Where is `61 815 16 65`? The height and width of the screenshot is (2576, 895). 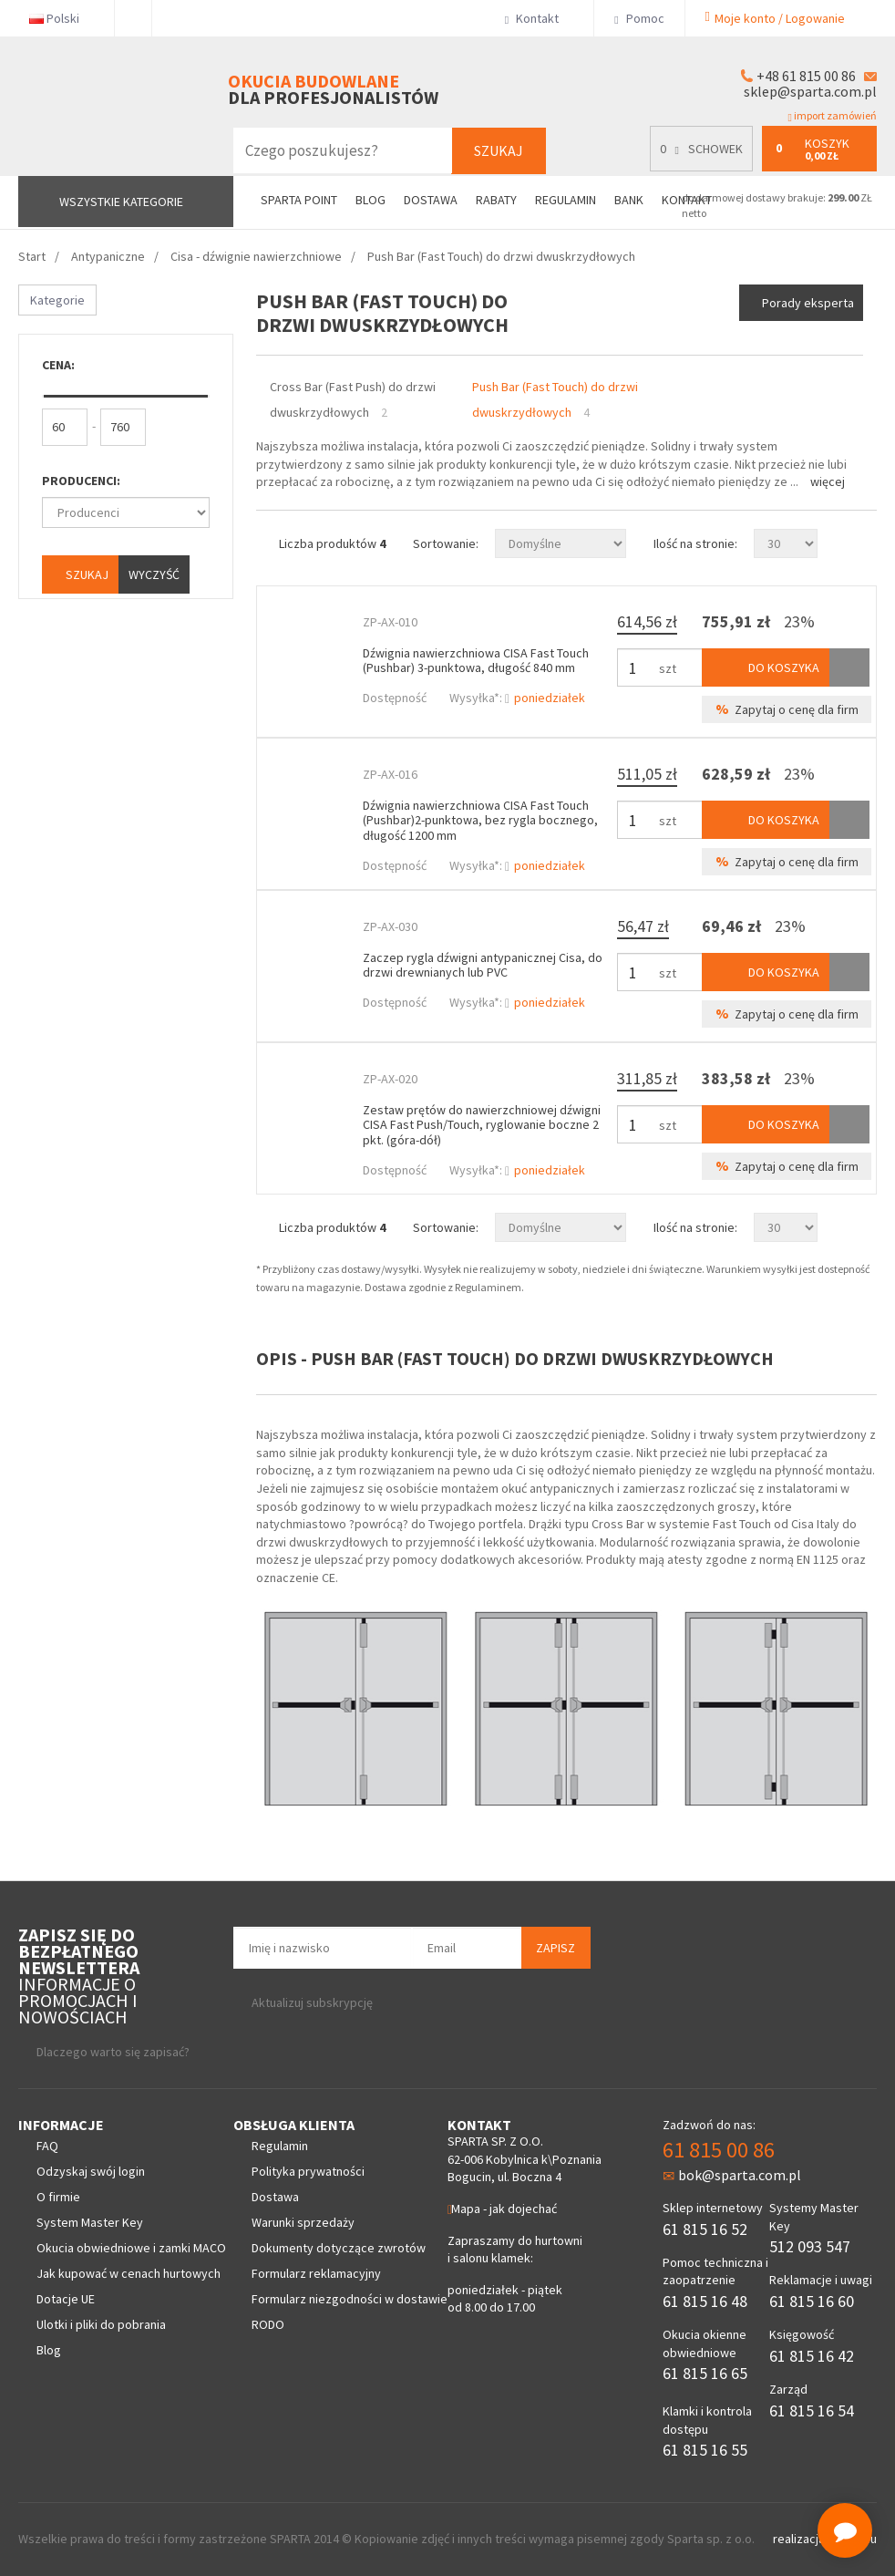 61 815 16 65 is located at coordinates (705, 2373).